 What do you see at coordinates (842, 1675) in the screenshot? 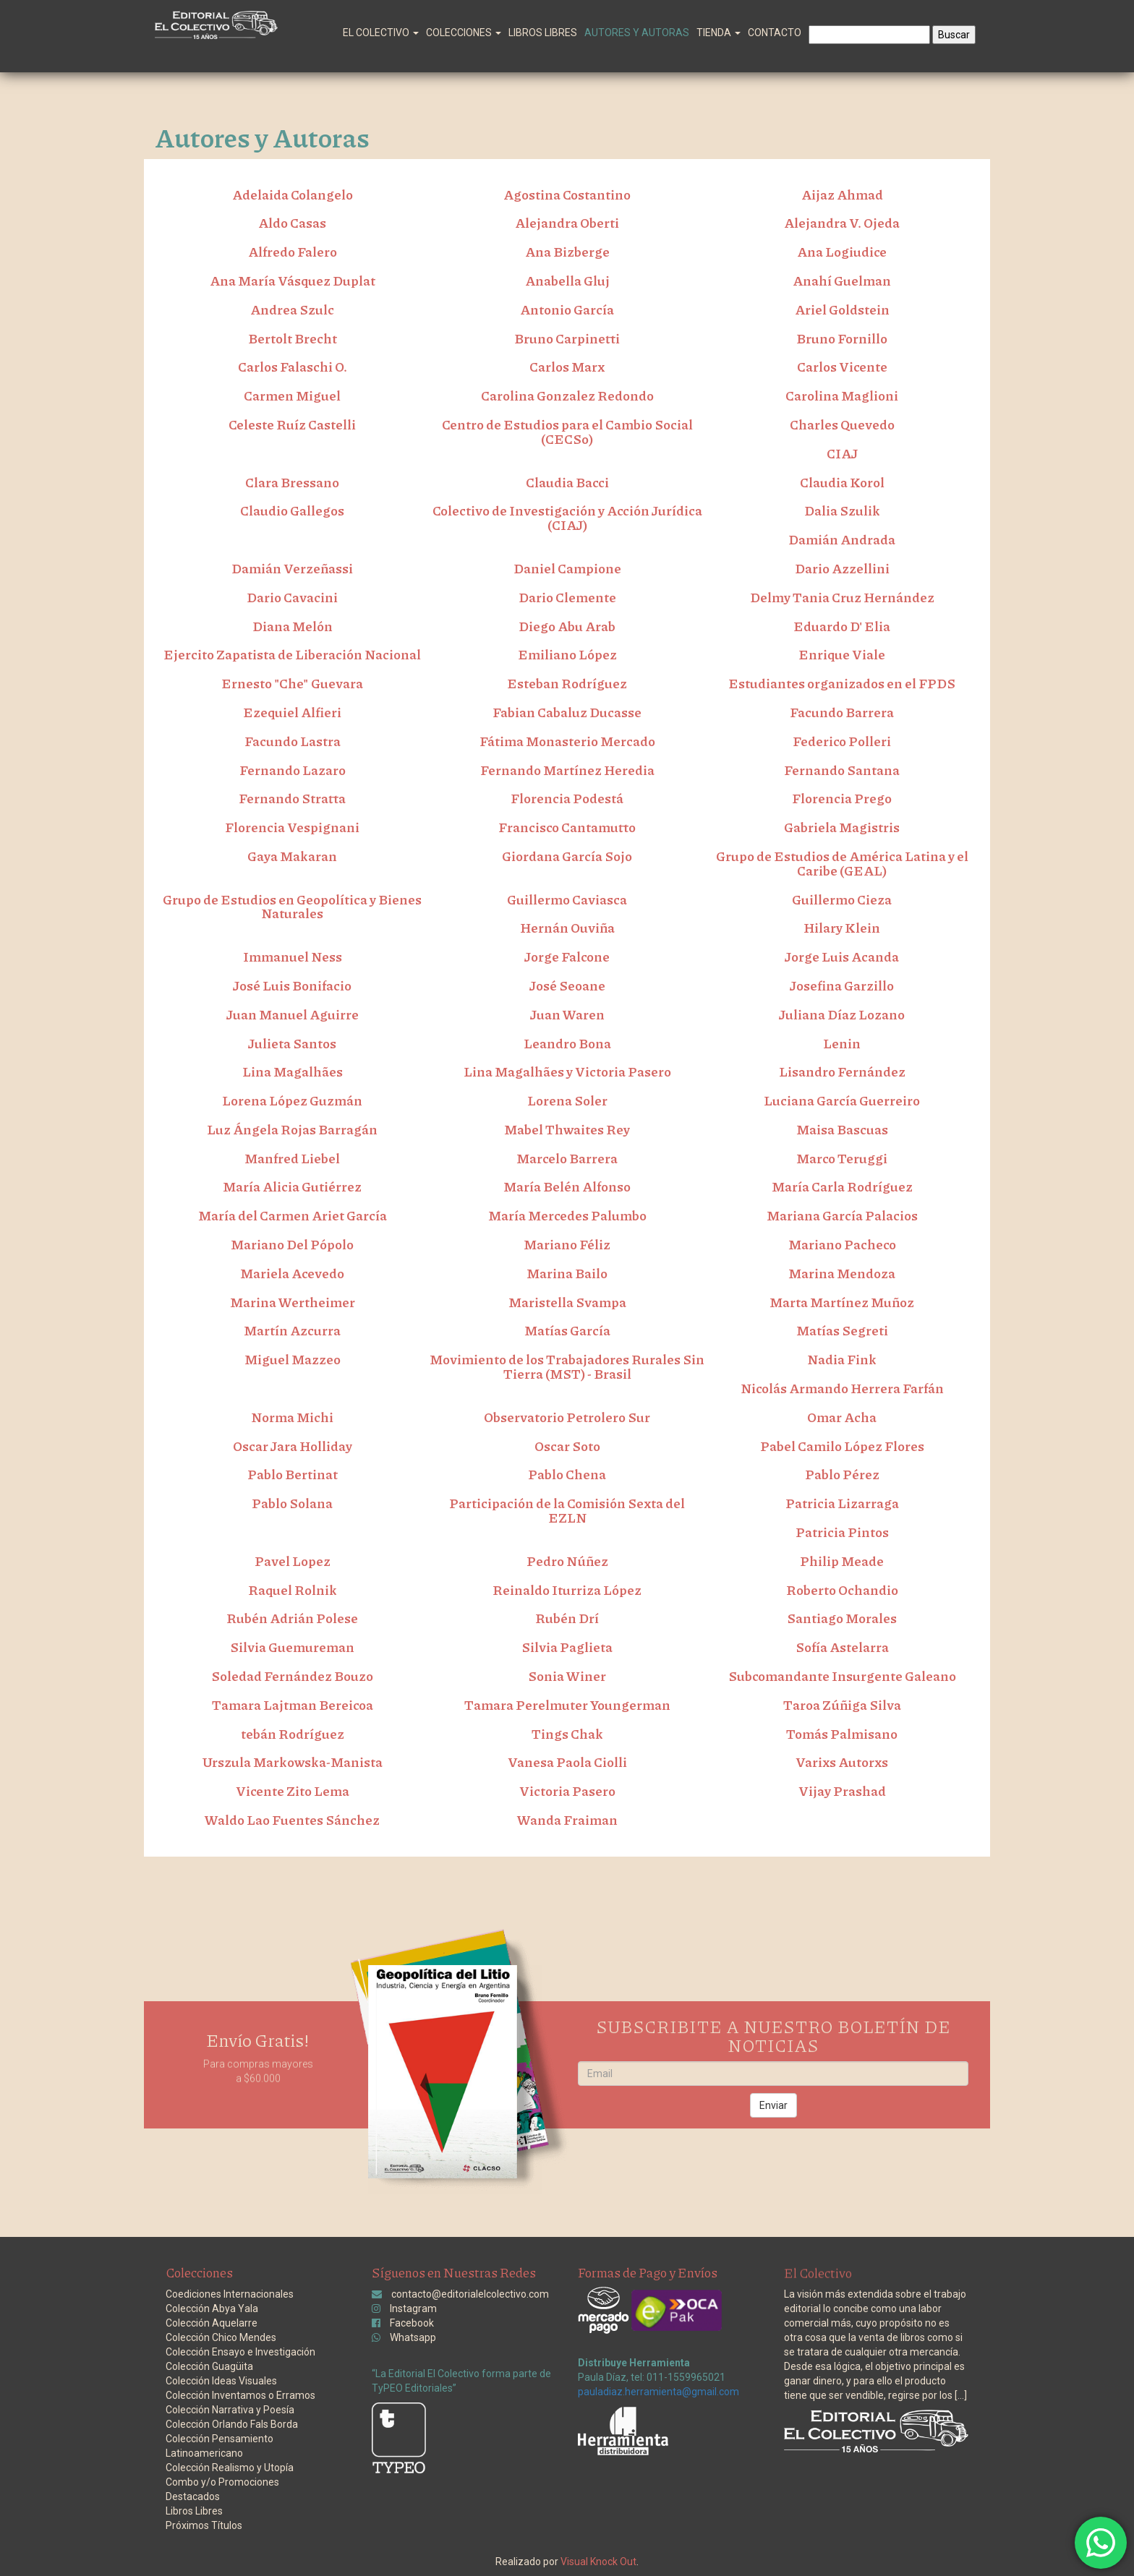
I see `Subcomandante Insurgente Galeano` at bounding box center [842, 1675].